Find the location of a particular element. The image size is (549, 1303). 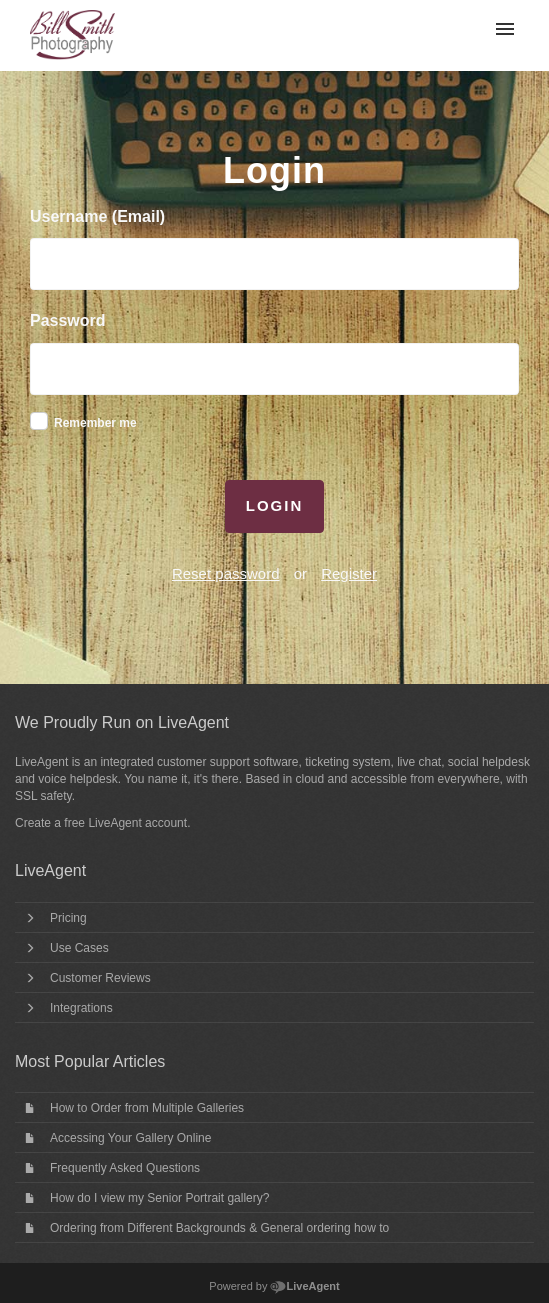

Use Cases is located at coordinates (79, 948).